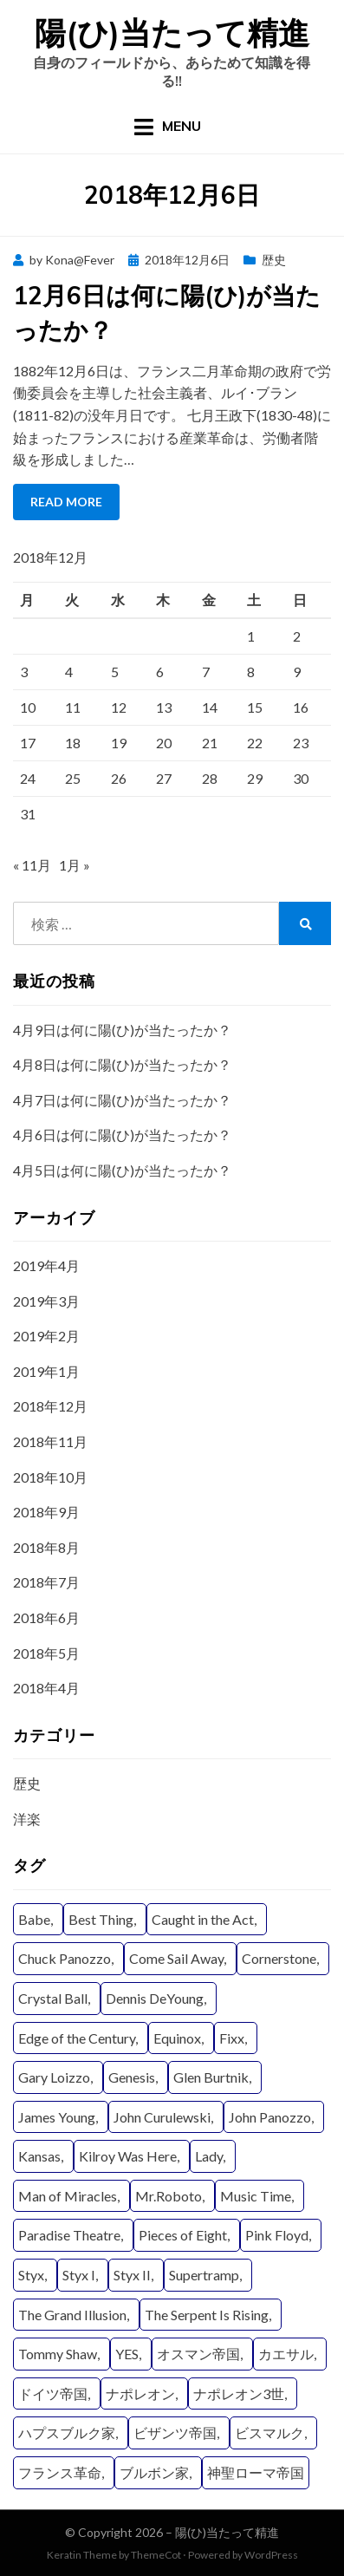  Describe the element at coordinates (73, 778) in the screenshot. I see `25 [2018年12月25日 に投稿を公開]` at that location.